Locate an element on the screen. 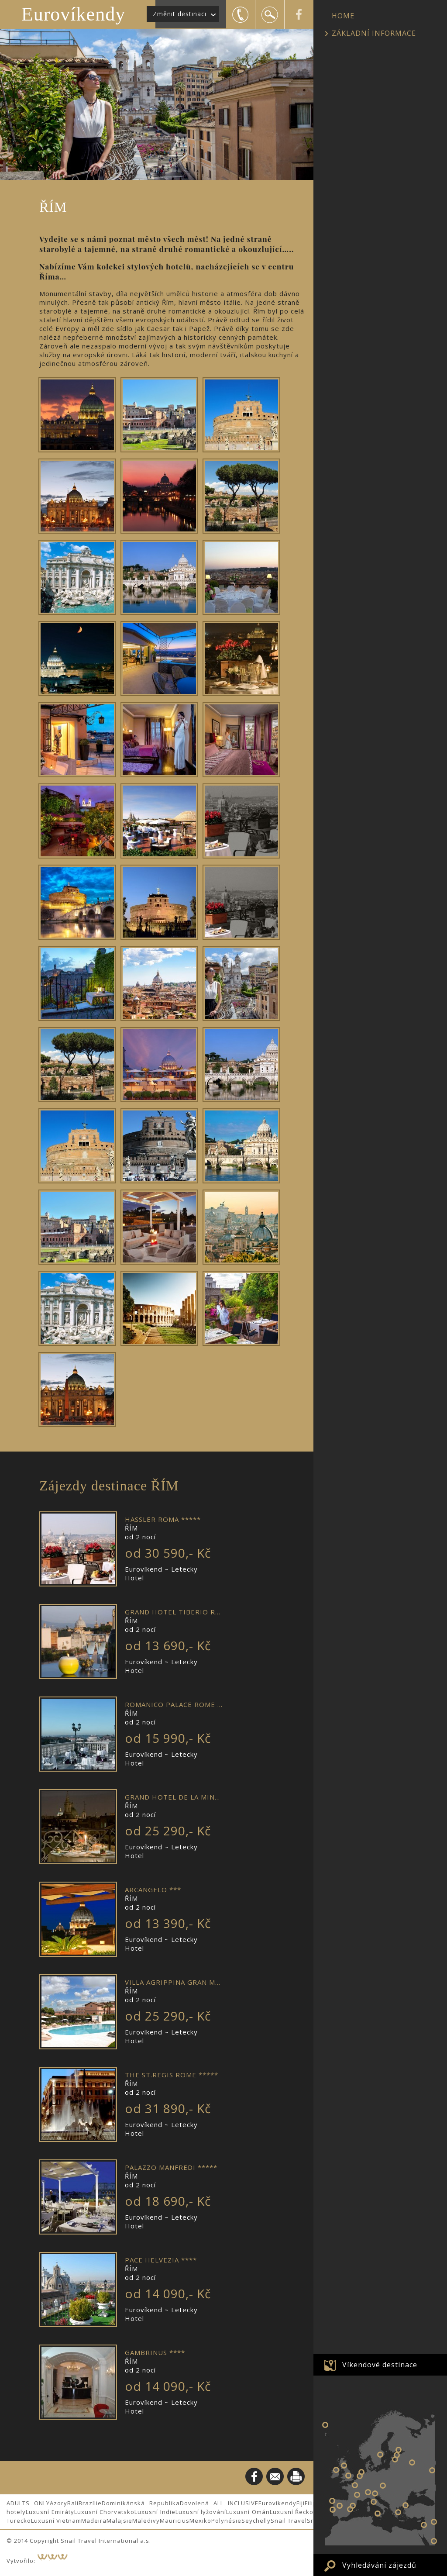 The image size is (447, 2576). Fiji is located at coordinates (300, 2503).